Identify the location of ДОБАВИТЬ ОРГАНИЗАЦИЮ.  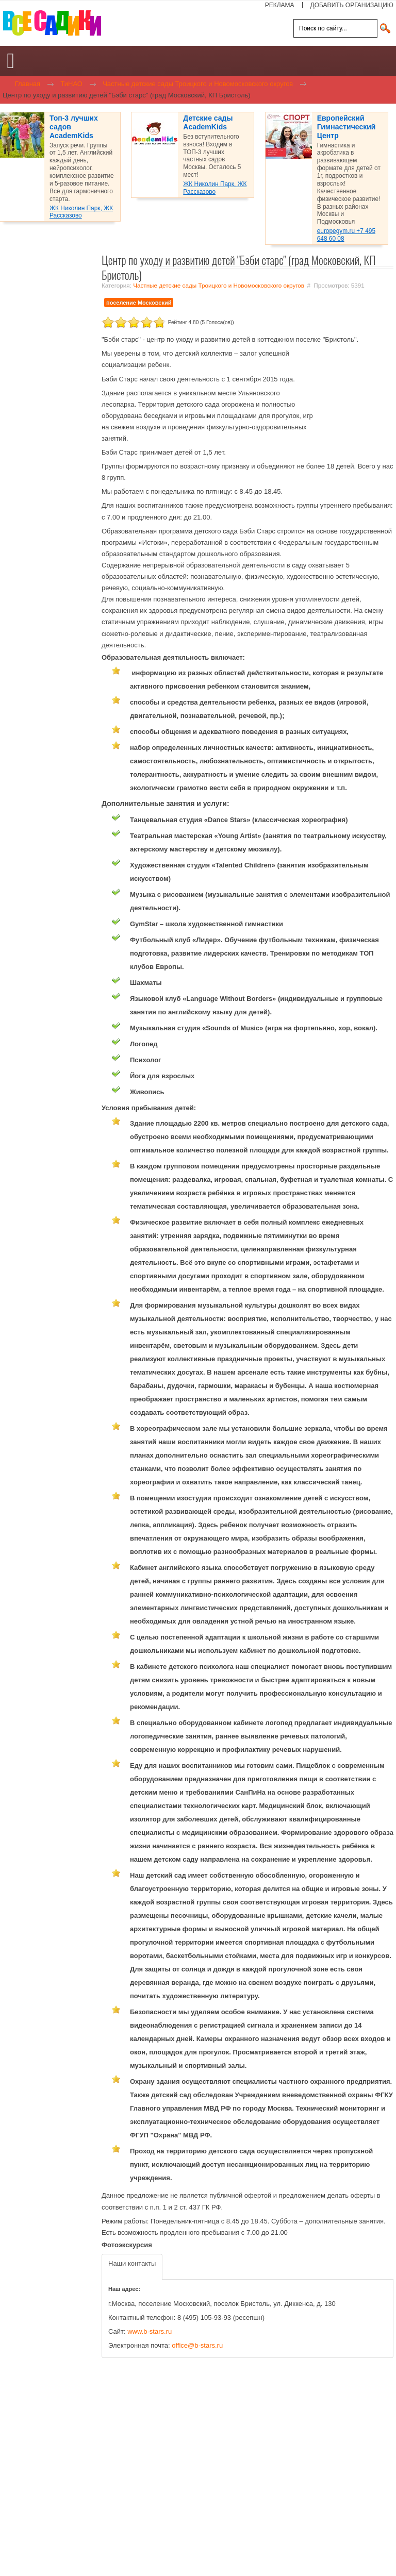
(351, 5).